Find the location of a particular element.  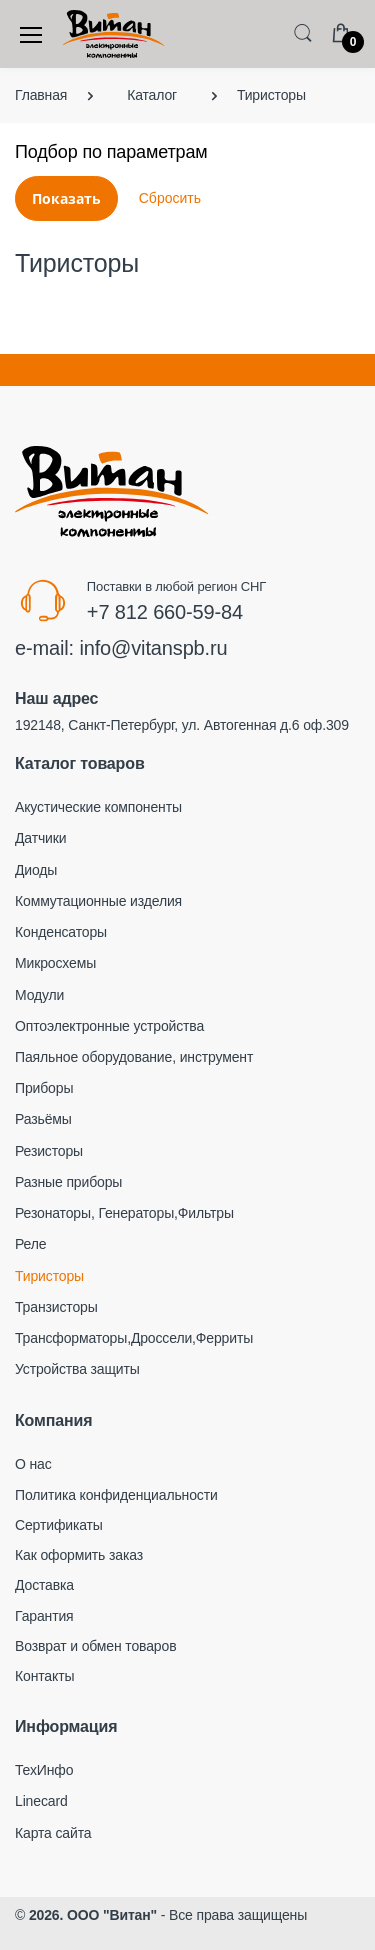

info@vitanspb.ru is located at coordinates (153, 648).